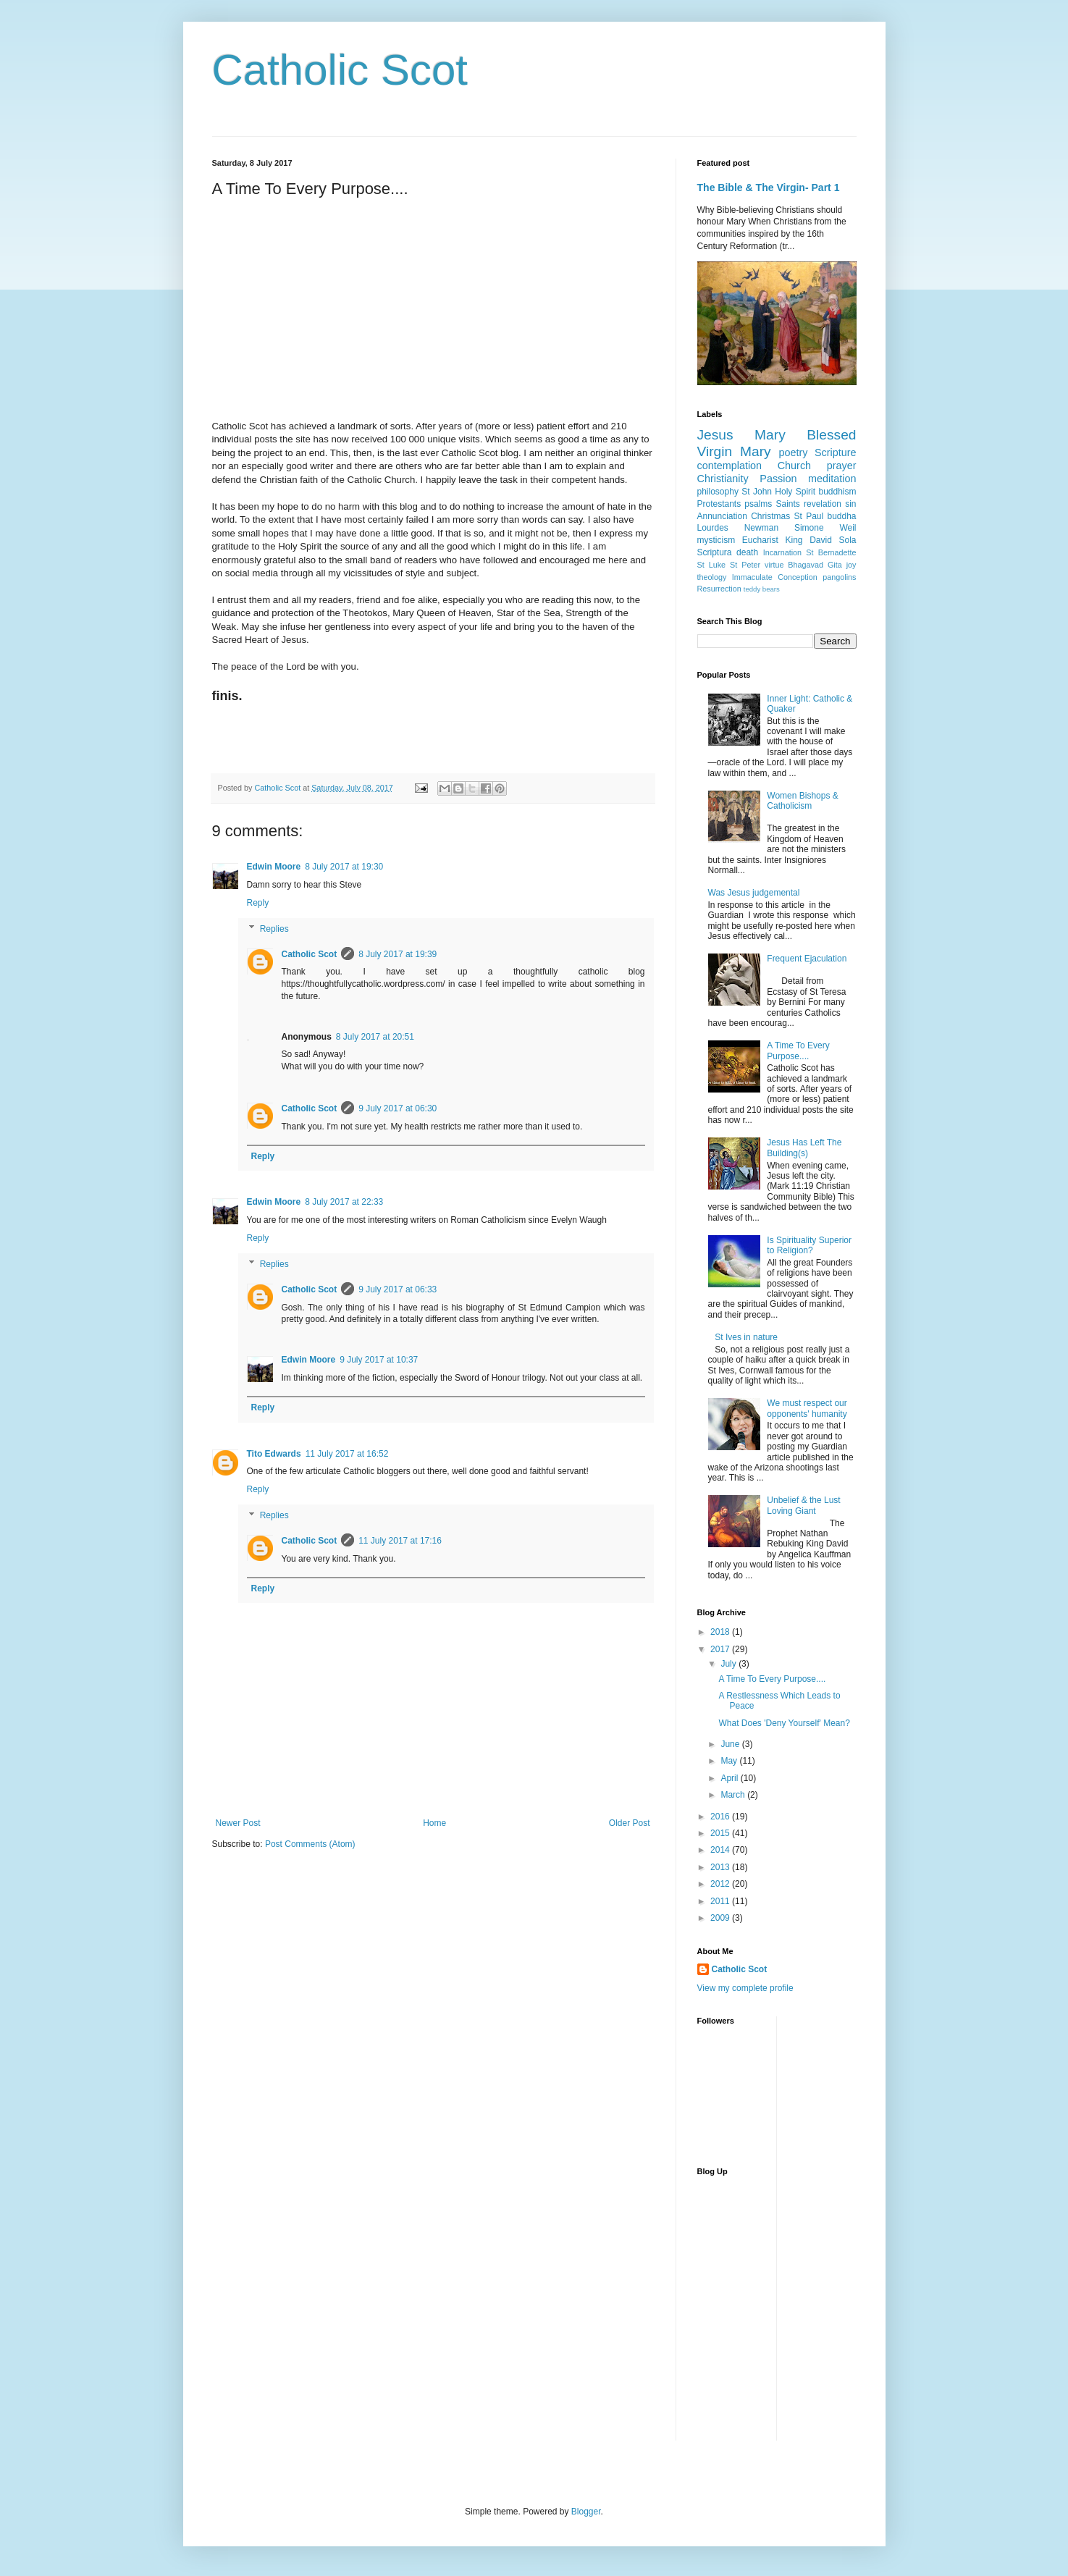  What do you see at coordinates (761, 528) in the screenshot?
I see `Newman` at bounding box center [761, 528].